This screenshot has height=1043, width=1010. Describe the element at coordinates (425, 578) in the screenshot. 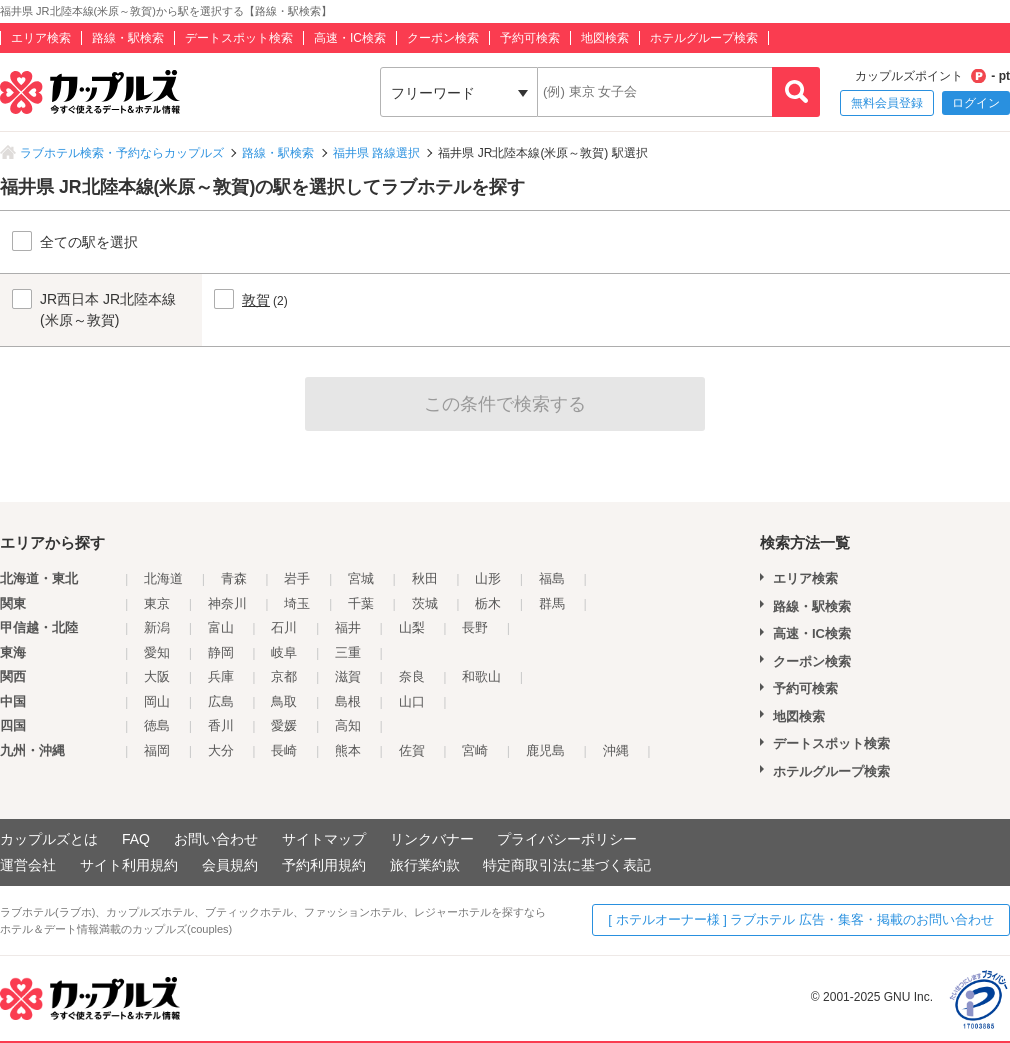

I see `秋田` at that location.